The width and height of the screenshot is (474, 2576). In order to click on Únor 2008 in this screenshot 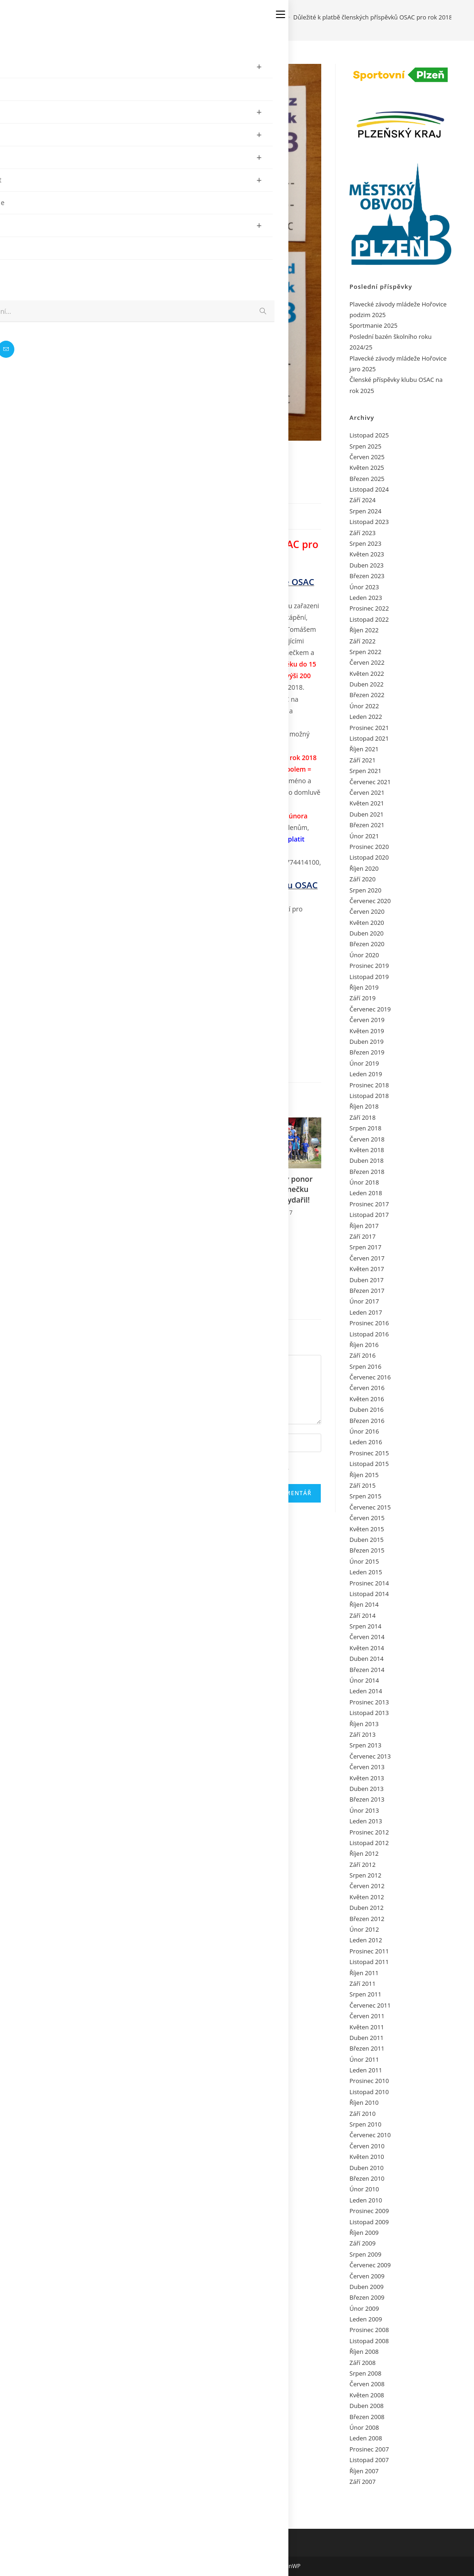, I will do `click(364, 2427)`.